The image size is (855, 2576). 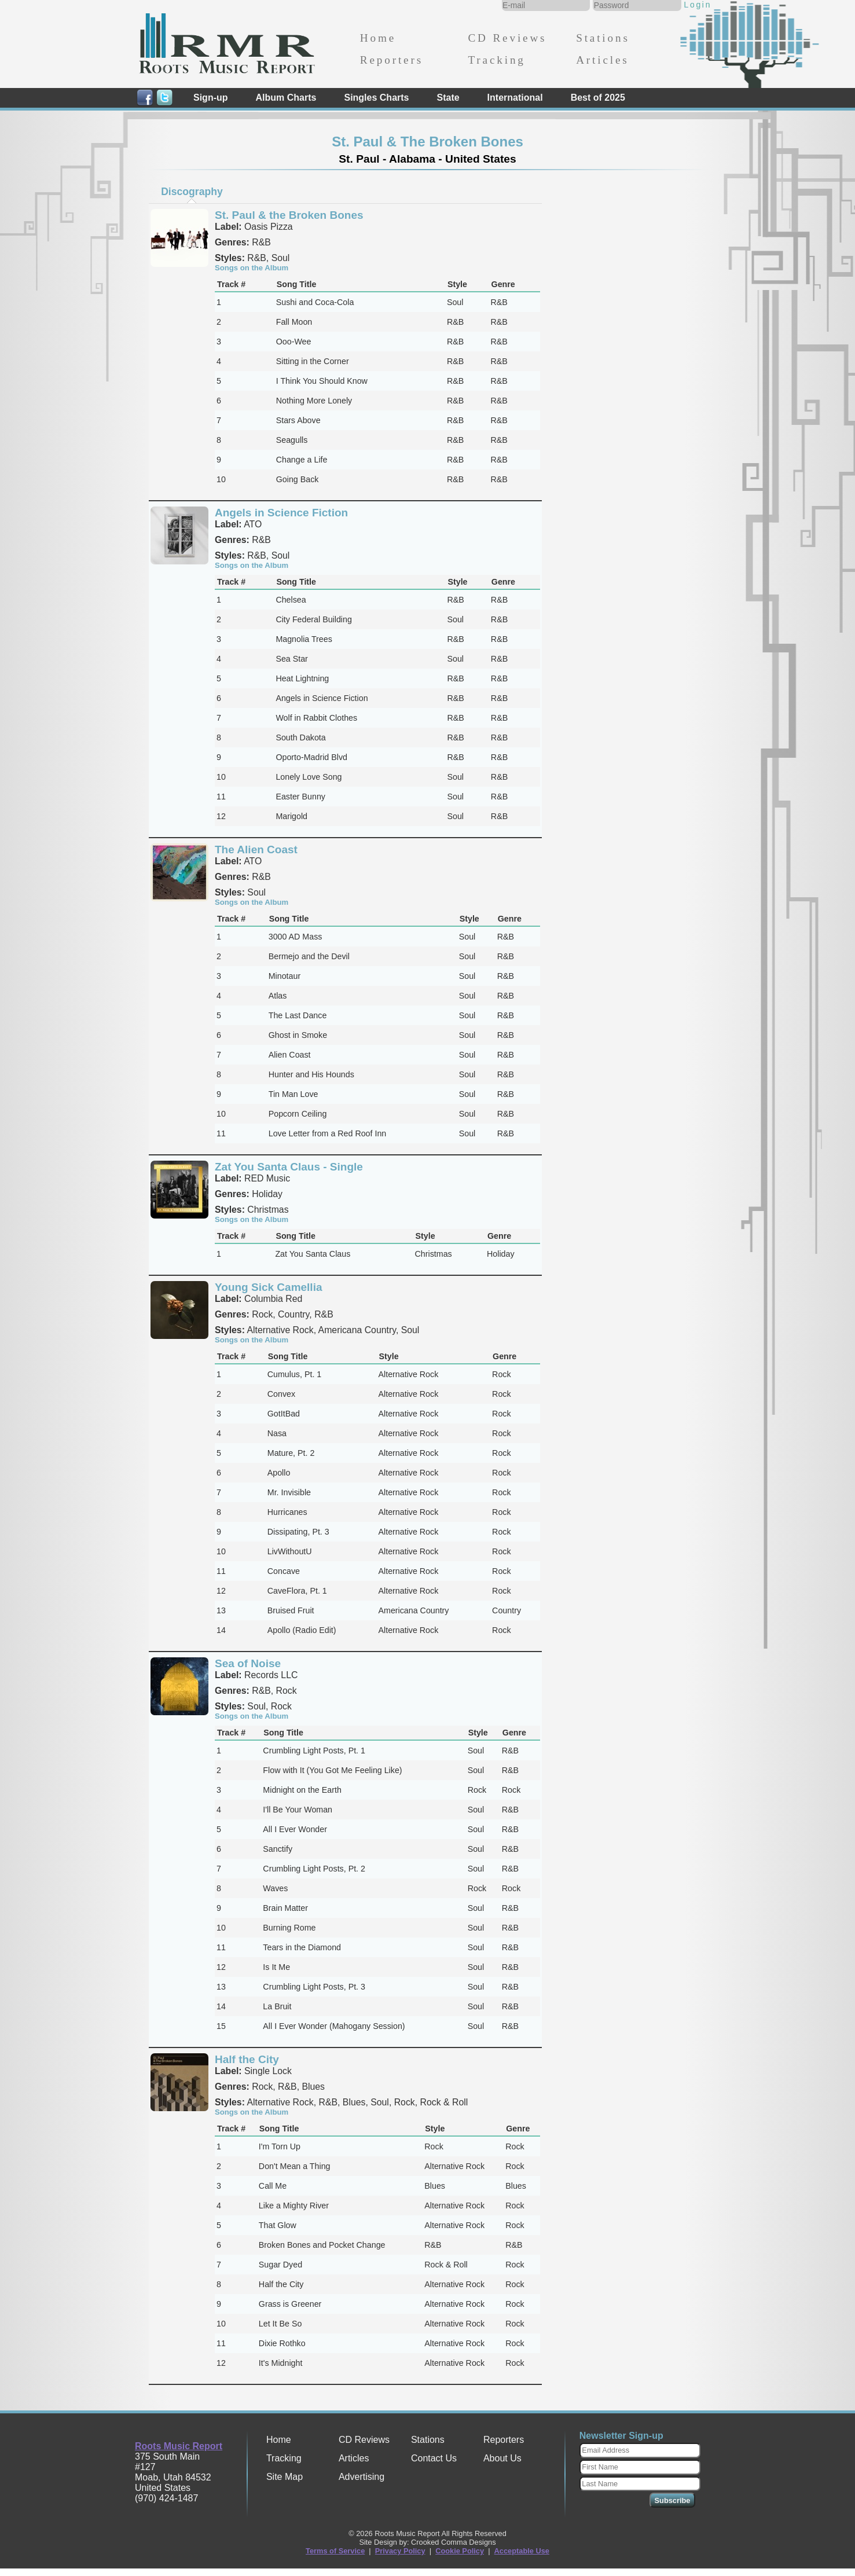 What do you see at coordinates (192, 191) in the screenshot?
I see `Discography [presentation]` at bounding box center [192, 191].